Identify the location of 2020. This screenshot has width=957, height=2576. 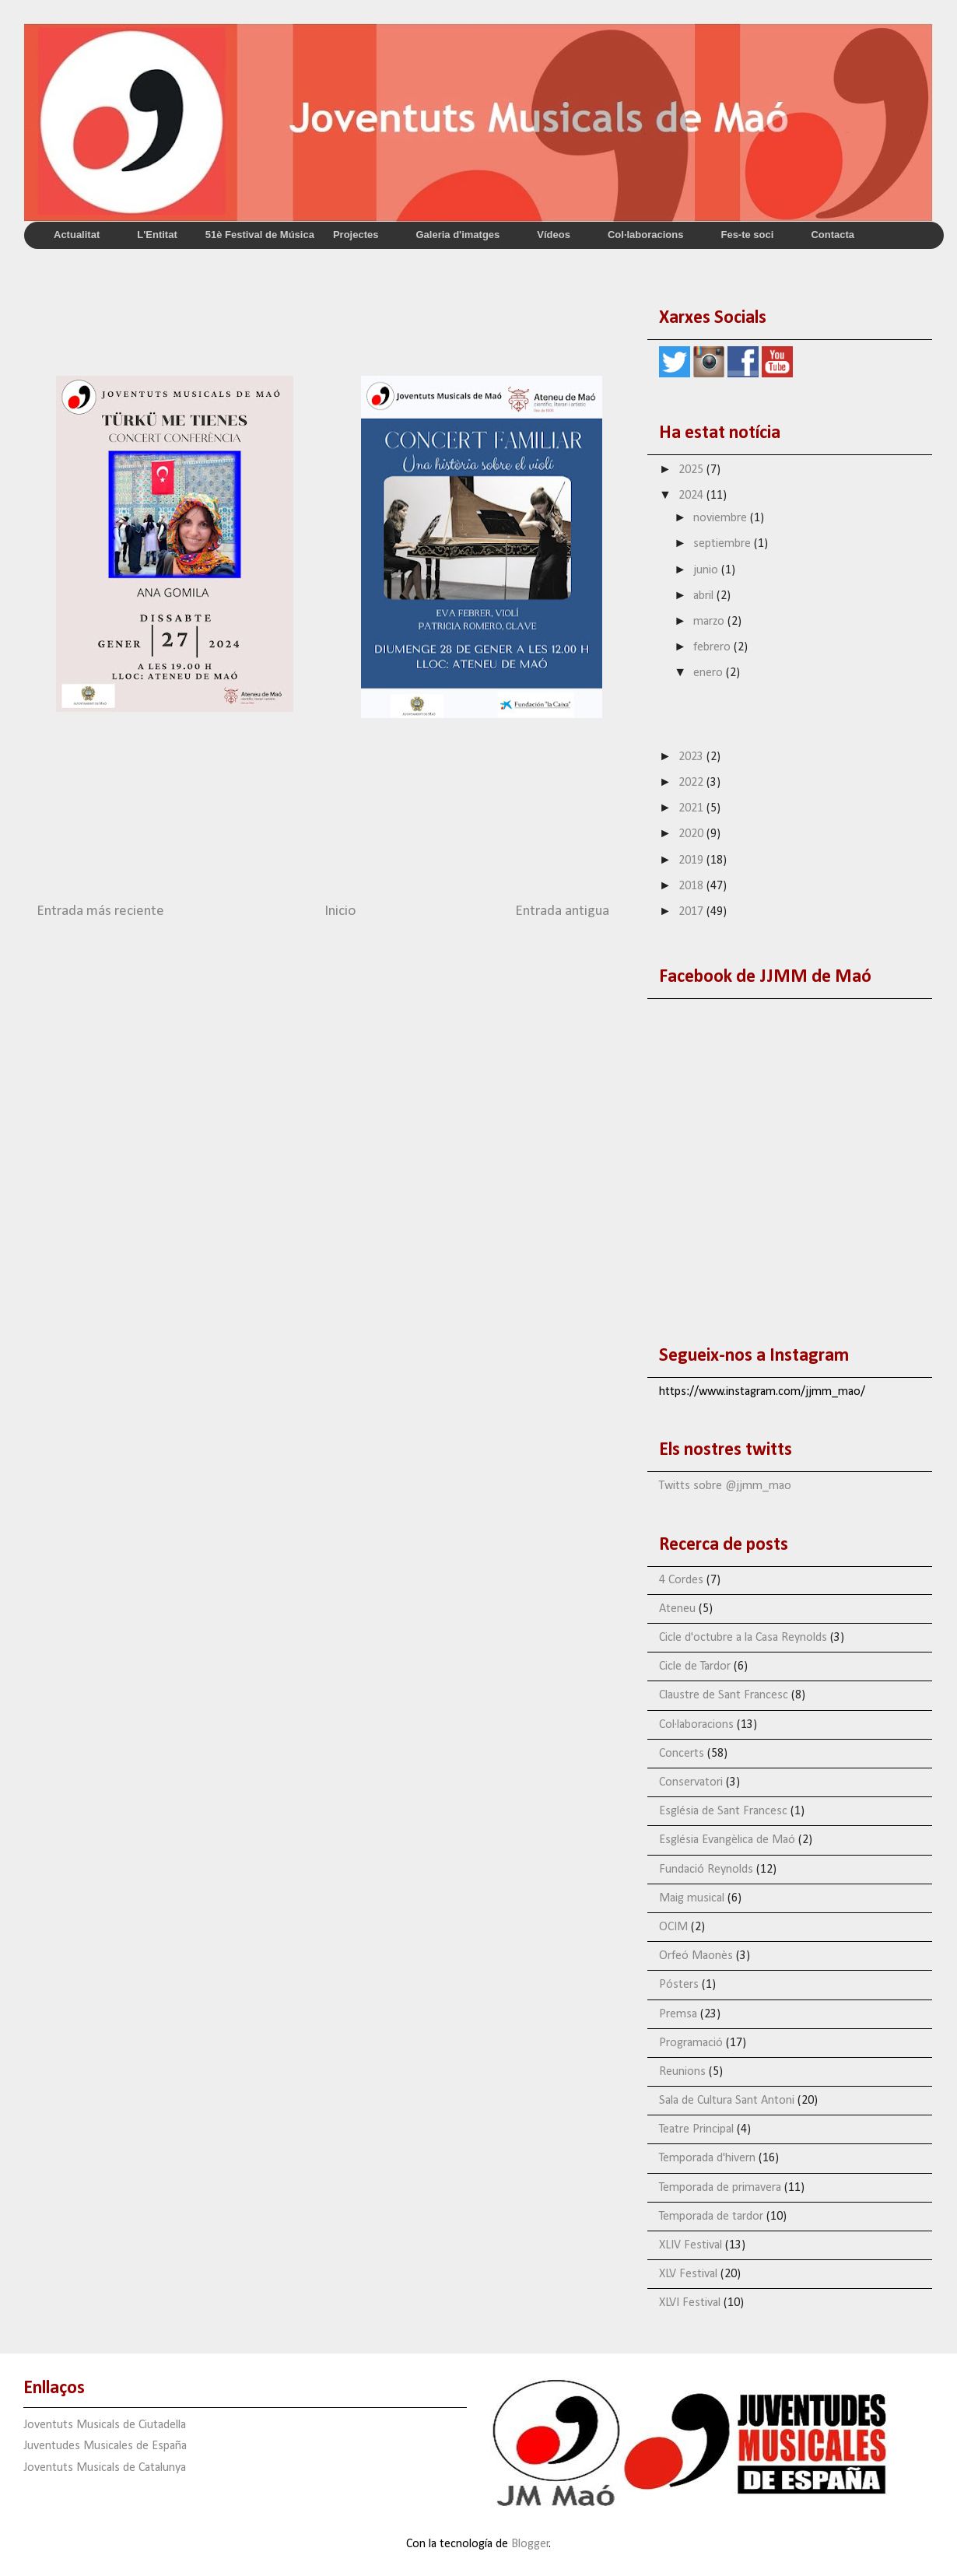
(692, 834).